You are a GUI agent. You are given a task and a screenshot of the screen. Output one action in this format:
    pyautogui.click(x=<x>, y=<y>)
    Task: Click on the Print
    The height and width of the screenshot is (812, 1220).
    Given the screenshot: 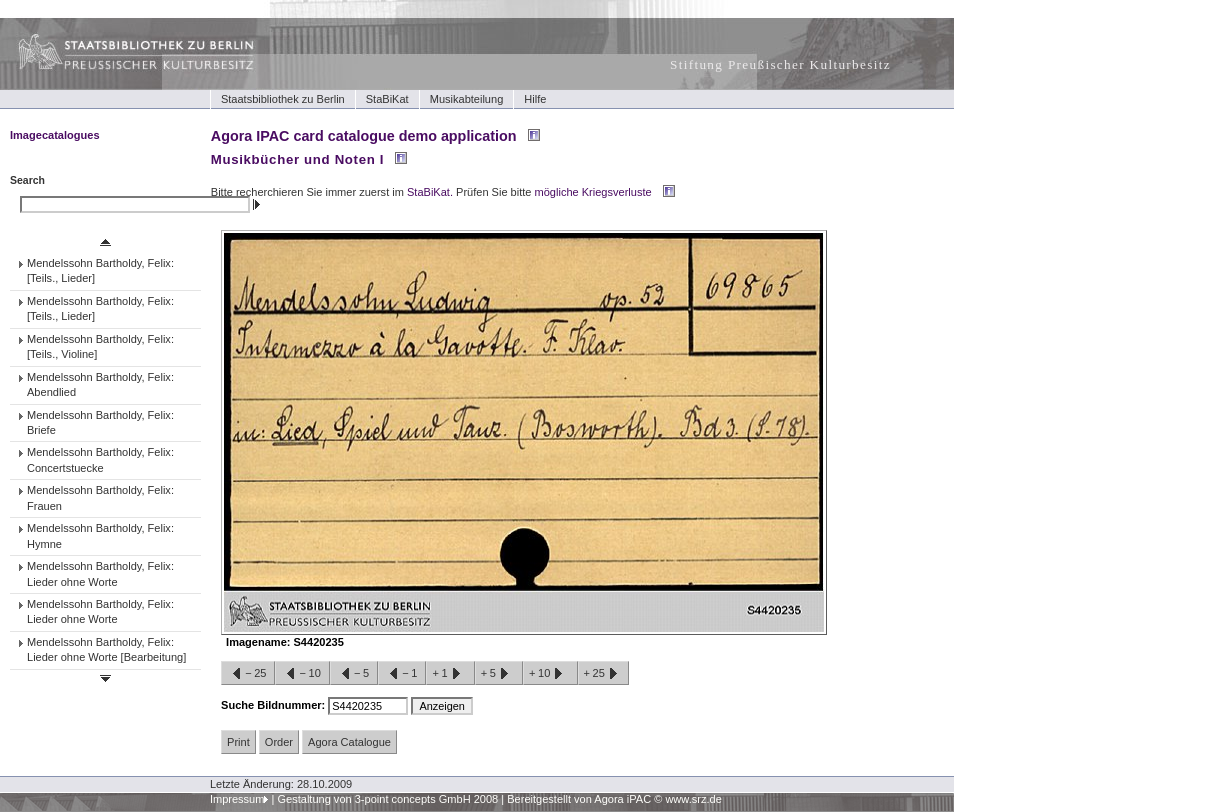 What is the action you would take?
    pyautogui.click(x=238, y=742)
    